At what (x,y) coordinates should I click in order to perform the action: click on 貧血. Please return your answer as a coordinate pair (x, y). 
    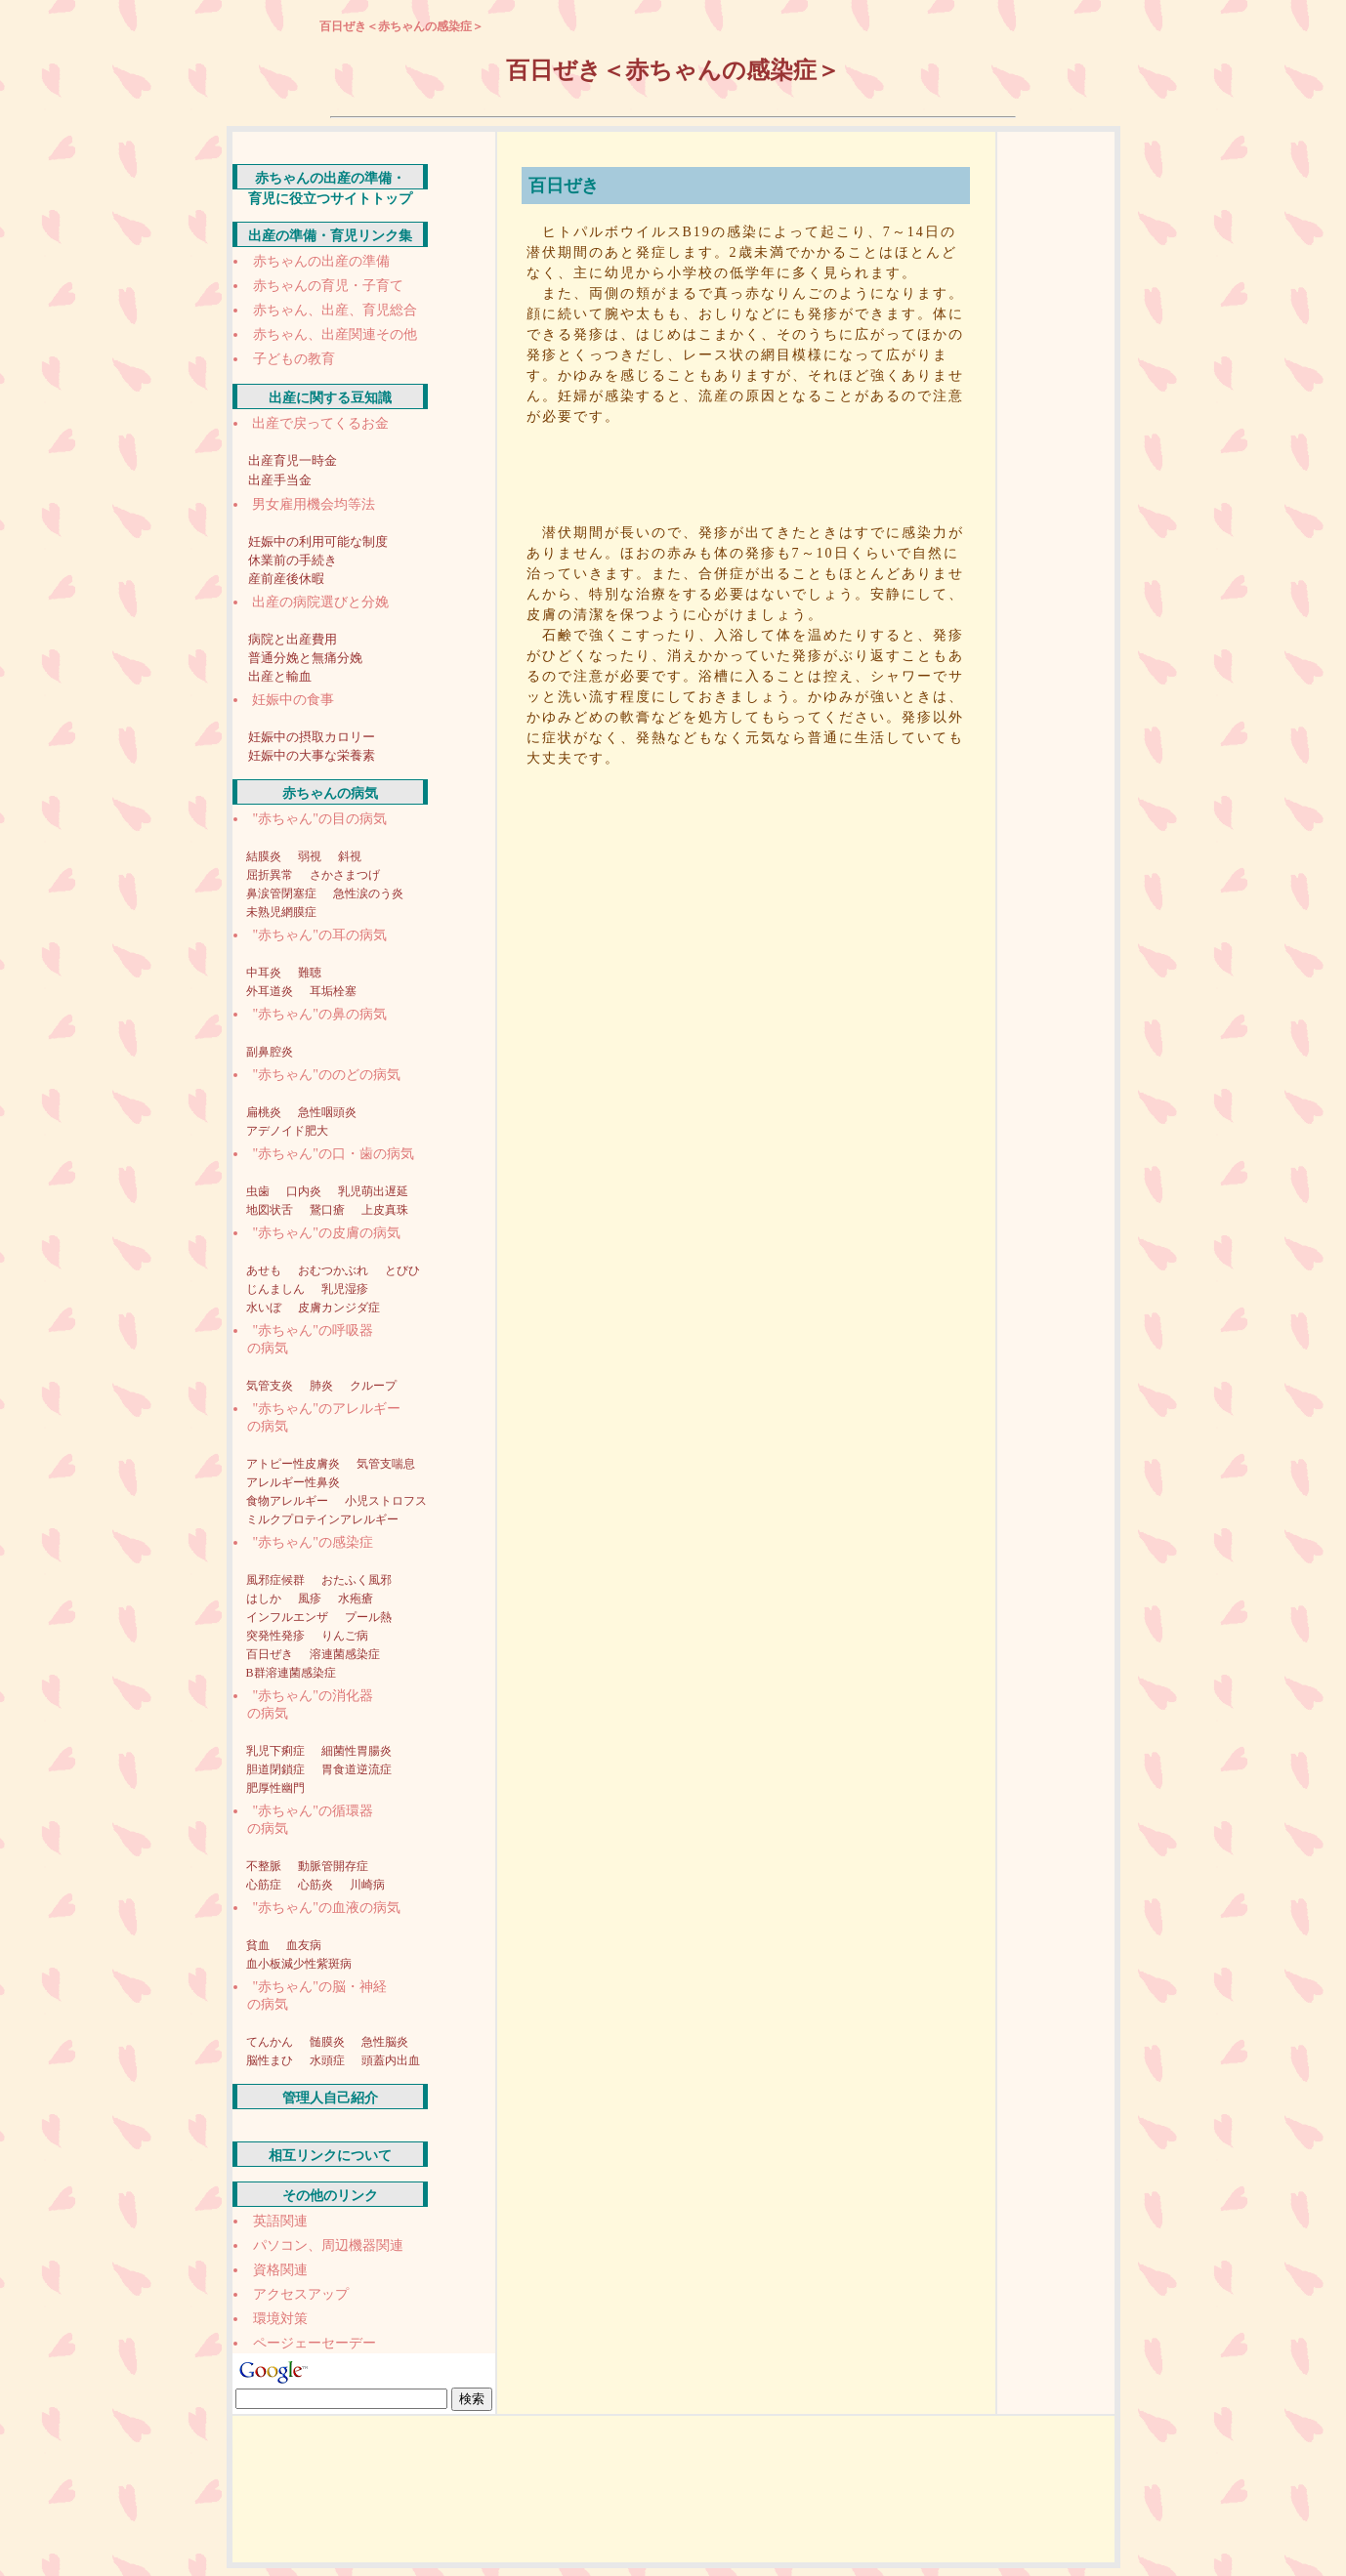
    Looking at the image, I should click on (259, 1945).